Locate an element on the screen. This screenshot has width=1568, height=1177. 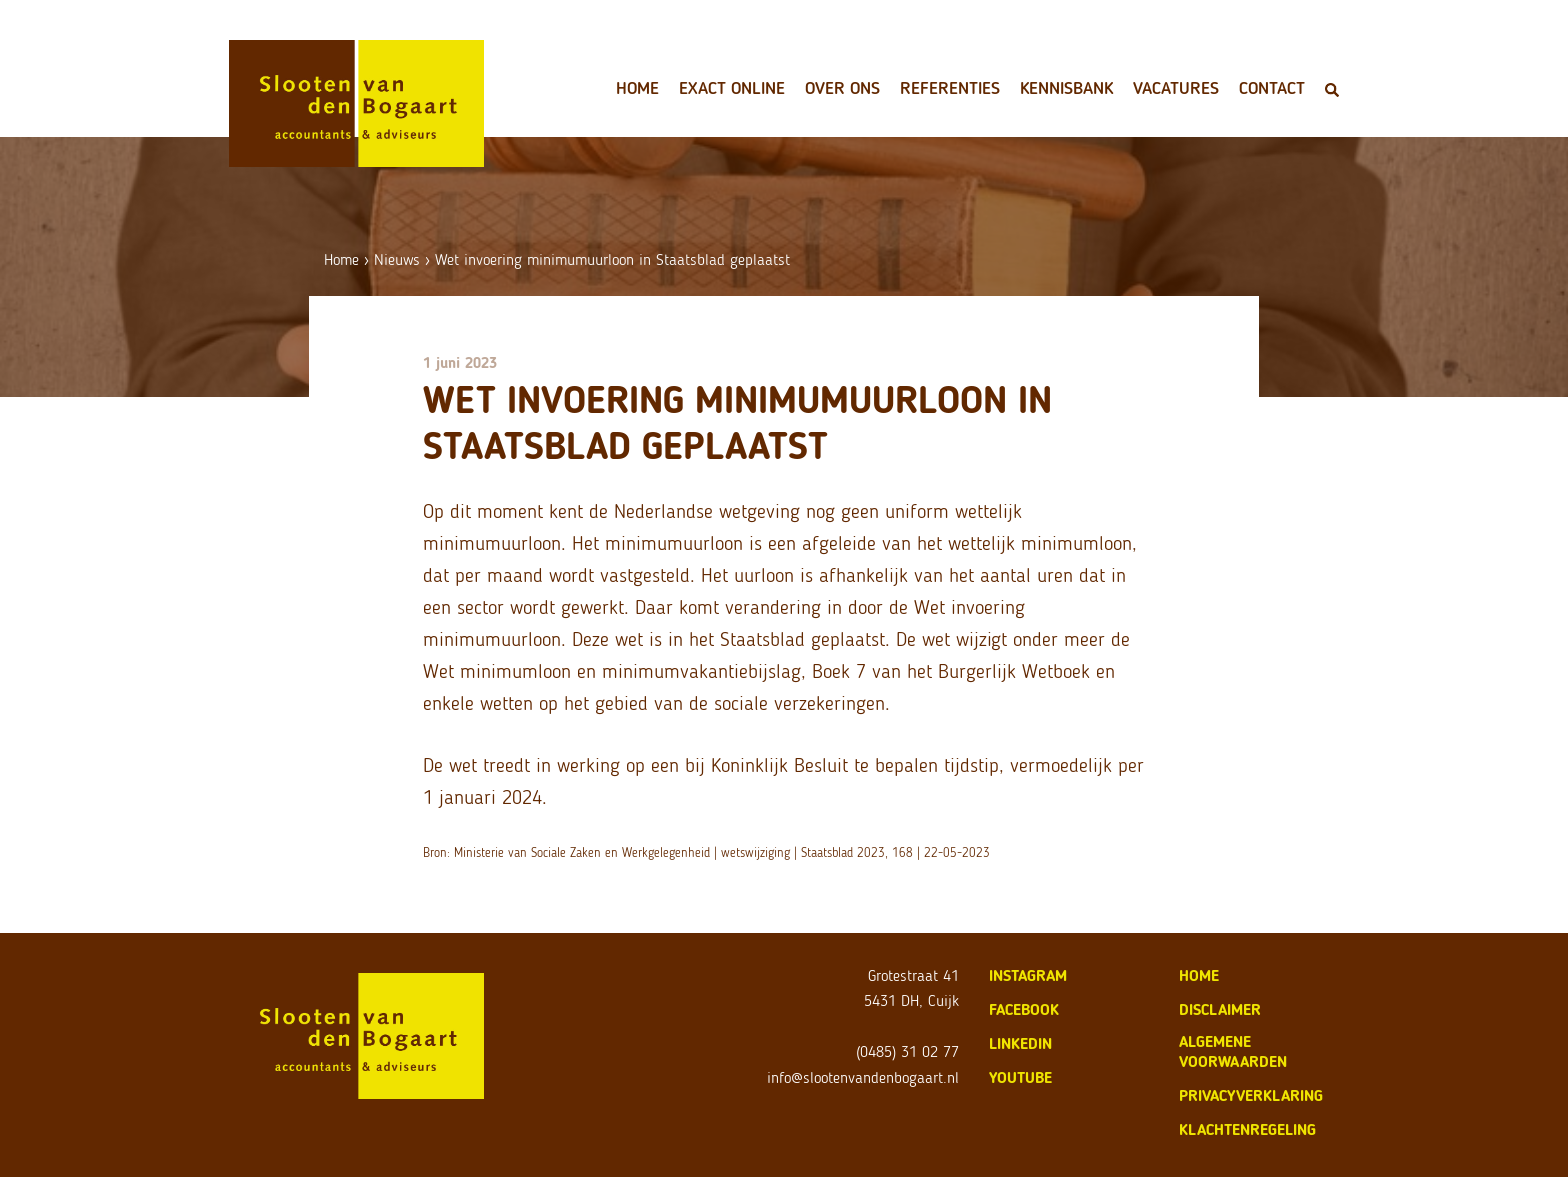
Over ons is located at coordinates (842, 88).